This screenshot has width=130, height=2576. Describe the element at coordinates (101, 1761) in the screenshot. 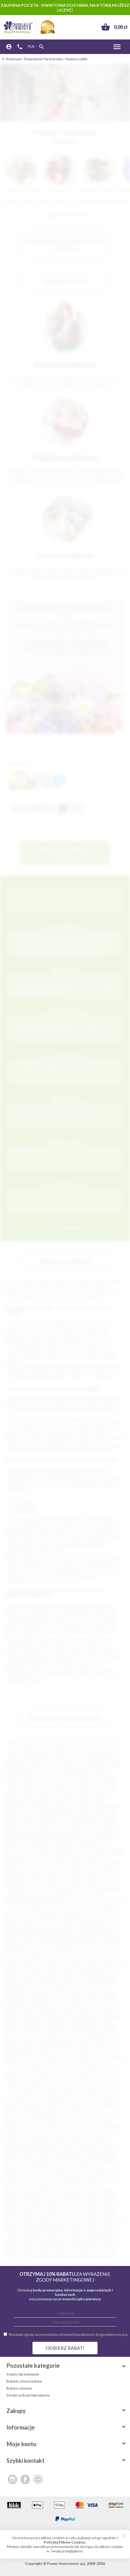

I see `Kalisz` at that location.